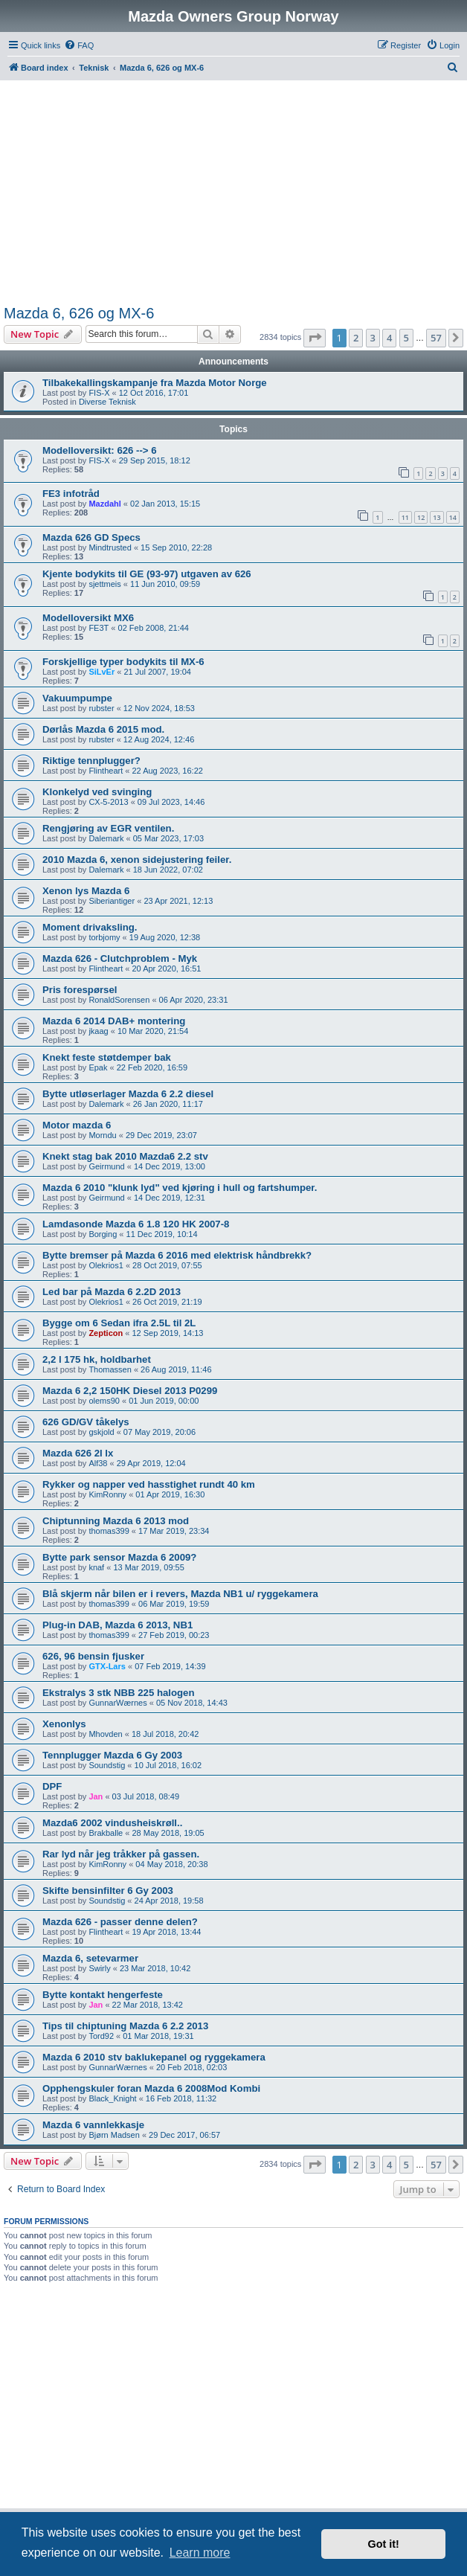 Image resolution: width=467 pixels, height=2576 pixels. What do you see at coordinates (180, 1593) in the screenshot?
I see `Blå skjerm når bilen er i revers, Mazda NB1 u/ ryggekamera` at bounding box center [180, 1593].